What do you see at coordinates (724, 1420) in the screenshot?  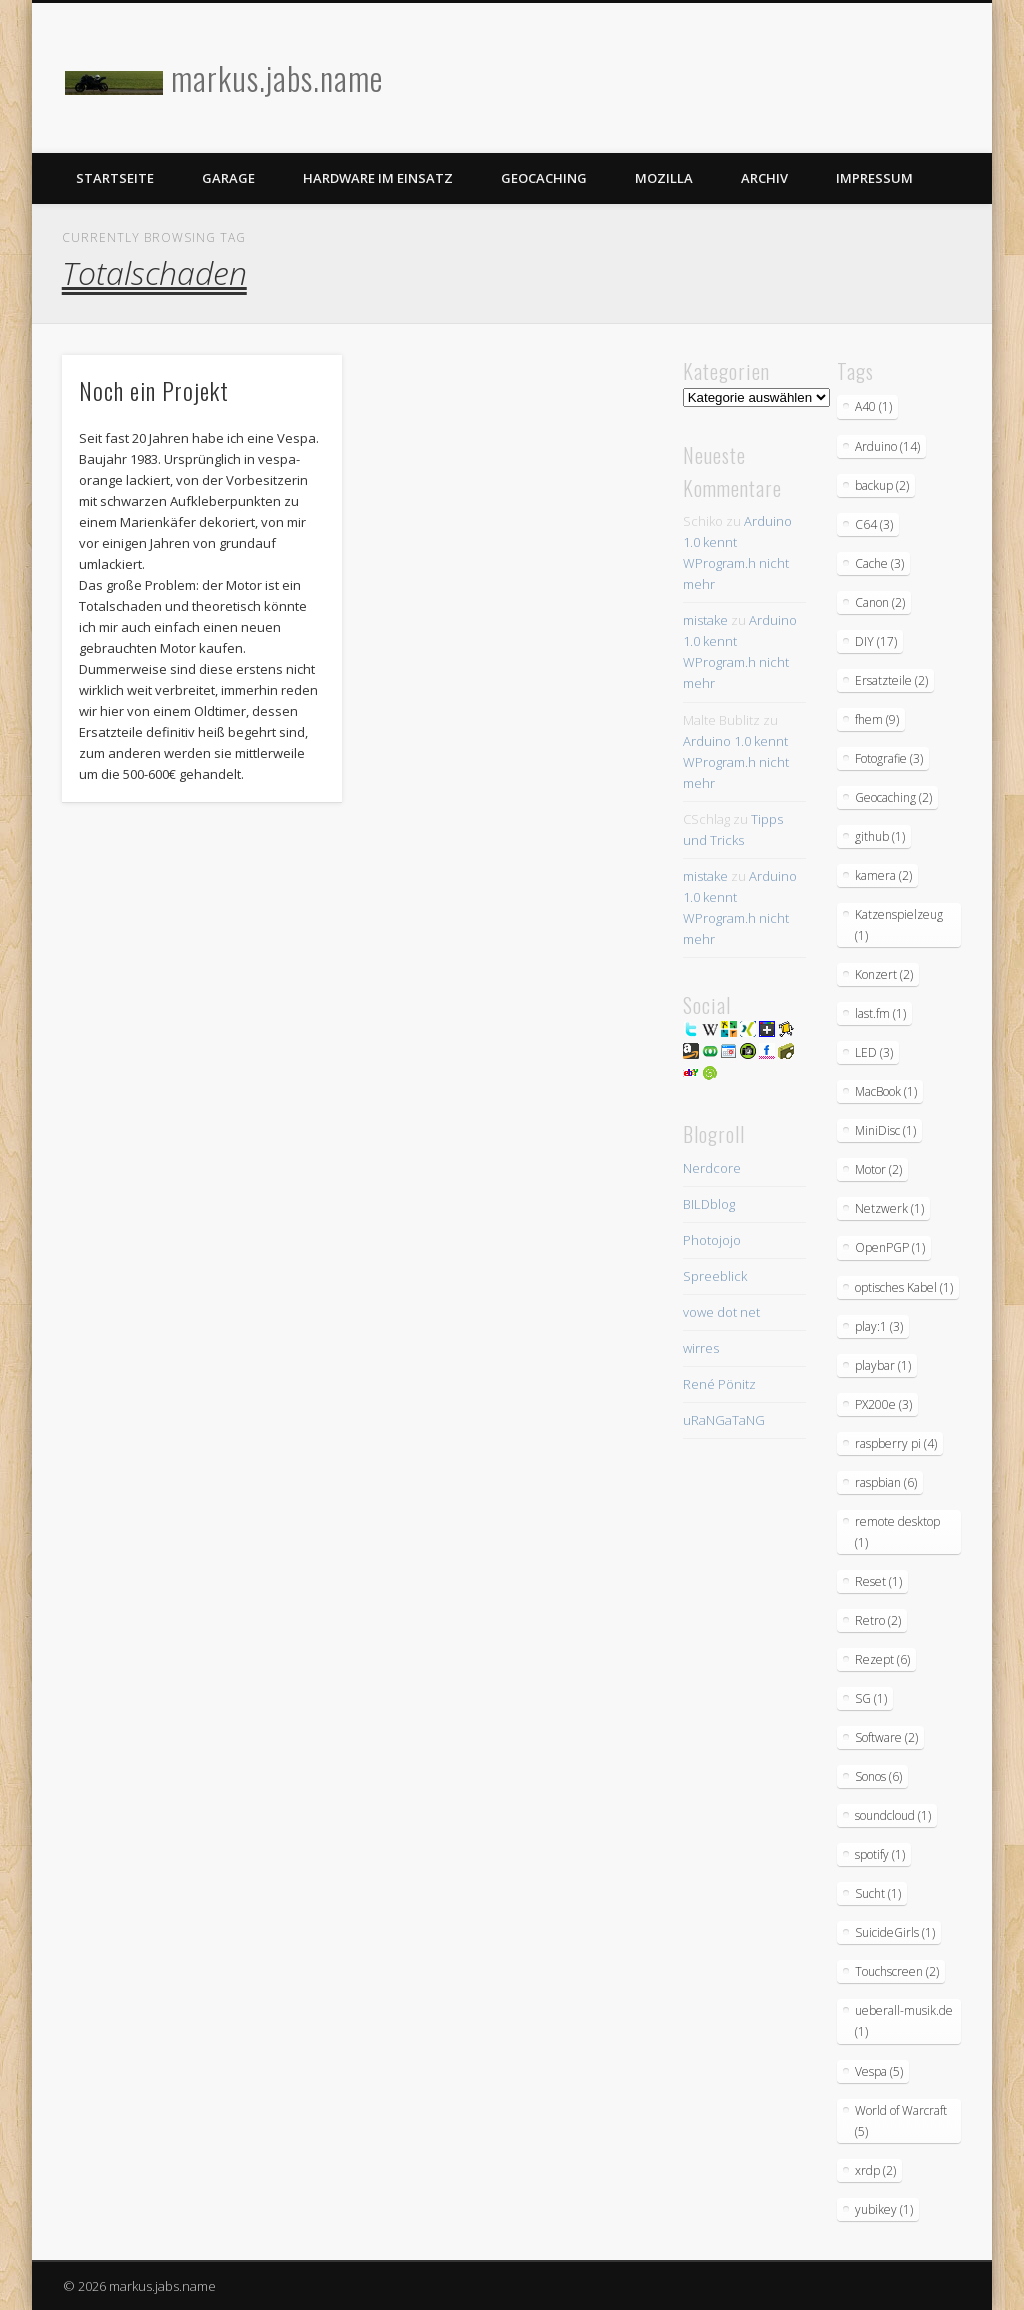 I see `uRaNGaTaNG` at bounding box center [724, 1420].